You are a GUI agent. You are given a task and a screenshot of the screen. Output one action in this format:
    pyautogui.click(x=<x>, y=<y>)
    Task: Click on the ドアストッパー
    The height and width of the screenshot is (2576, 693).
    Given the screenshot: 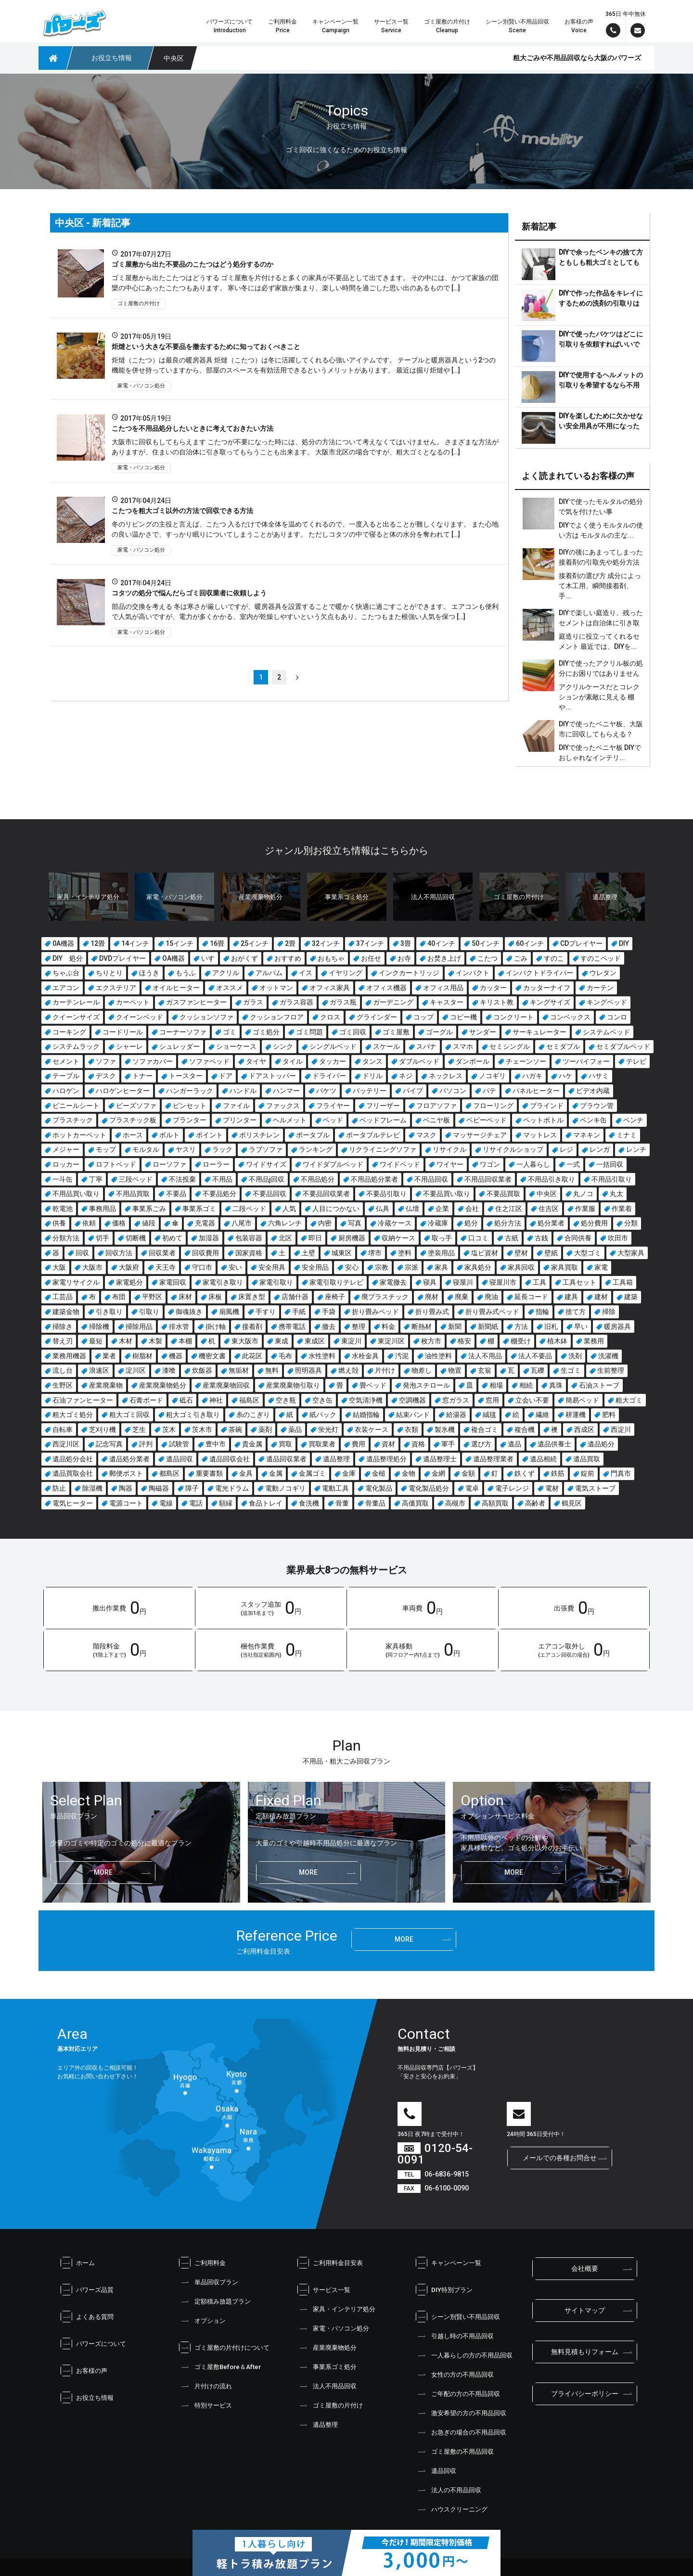 What is the action you would take?
    pyautogui.click(x=272, y=1076)
    